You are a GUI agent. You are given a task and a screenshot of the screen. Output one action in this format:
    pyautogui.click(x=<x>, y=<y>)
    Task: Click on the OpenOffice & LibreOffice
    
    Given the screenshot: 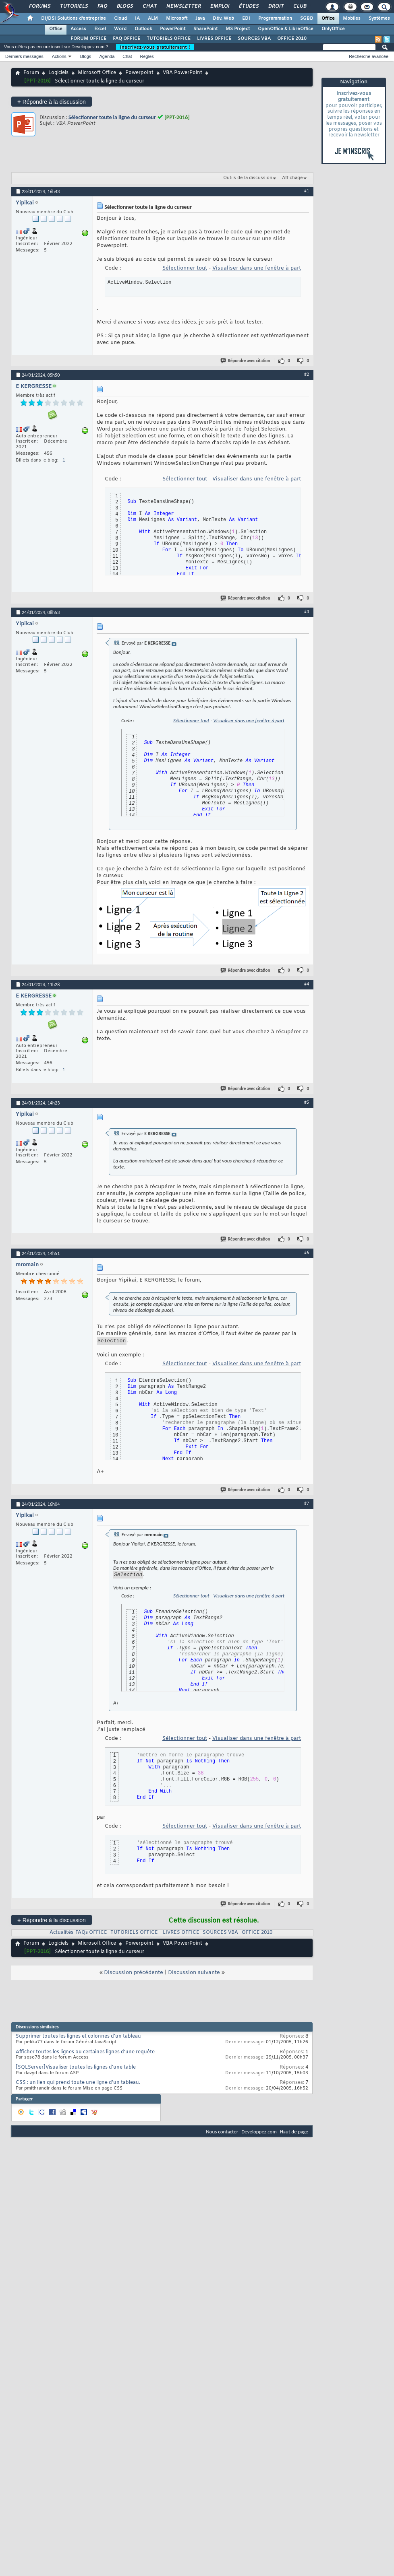 What is the action you would take?
    pyautogui.click(x=285, y=29)
    